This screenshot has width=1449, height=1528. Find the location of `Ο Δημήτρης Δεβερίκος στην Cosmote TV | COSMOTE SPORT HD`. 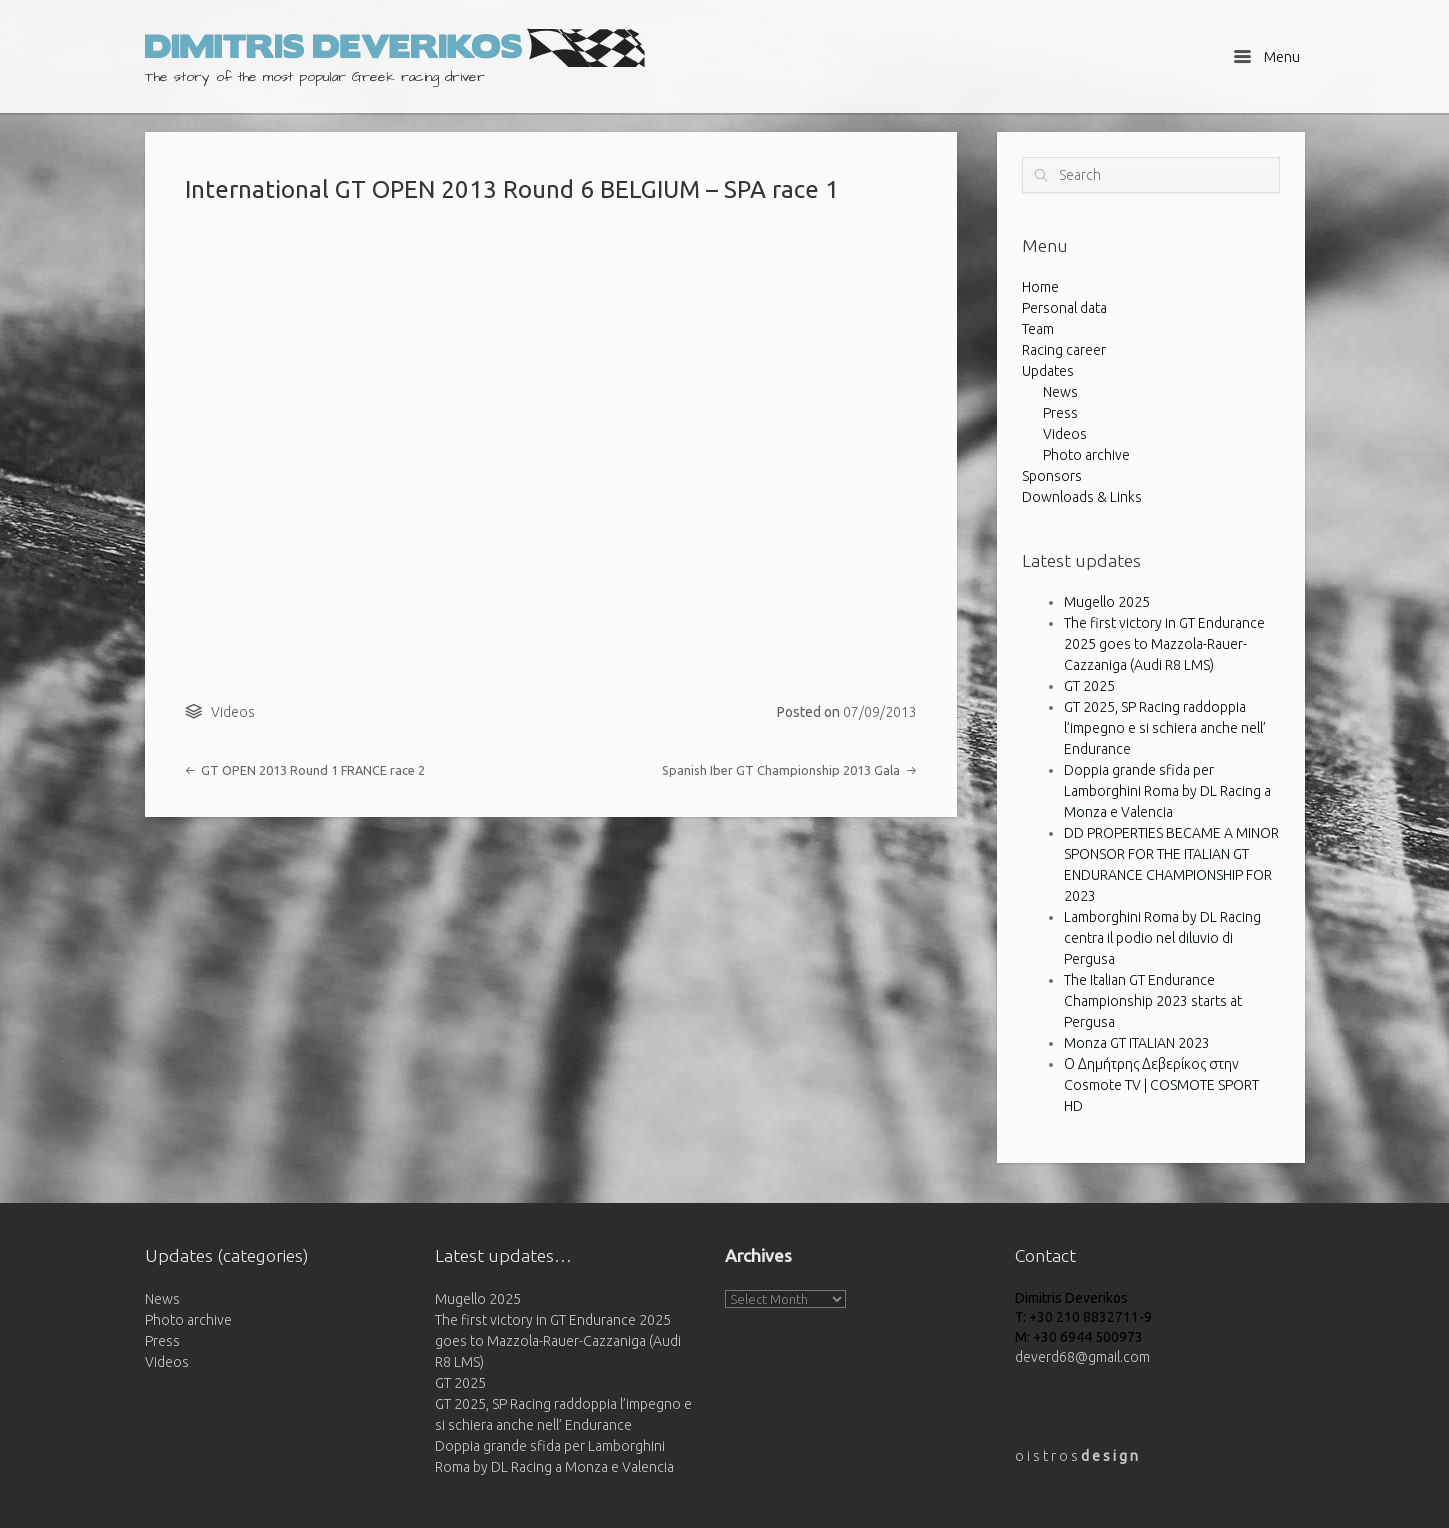

Ο Δημήτρης Δεβερίκος στην Cosmote TV | COSMOTE SPORT HD is located at coordinates (1161, 1085).